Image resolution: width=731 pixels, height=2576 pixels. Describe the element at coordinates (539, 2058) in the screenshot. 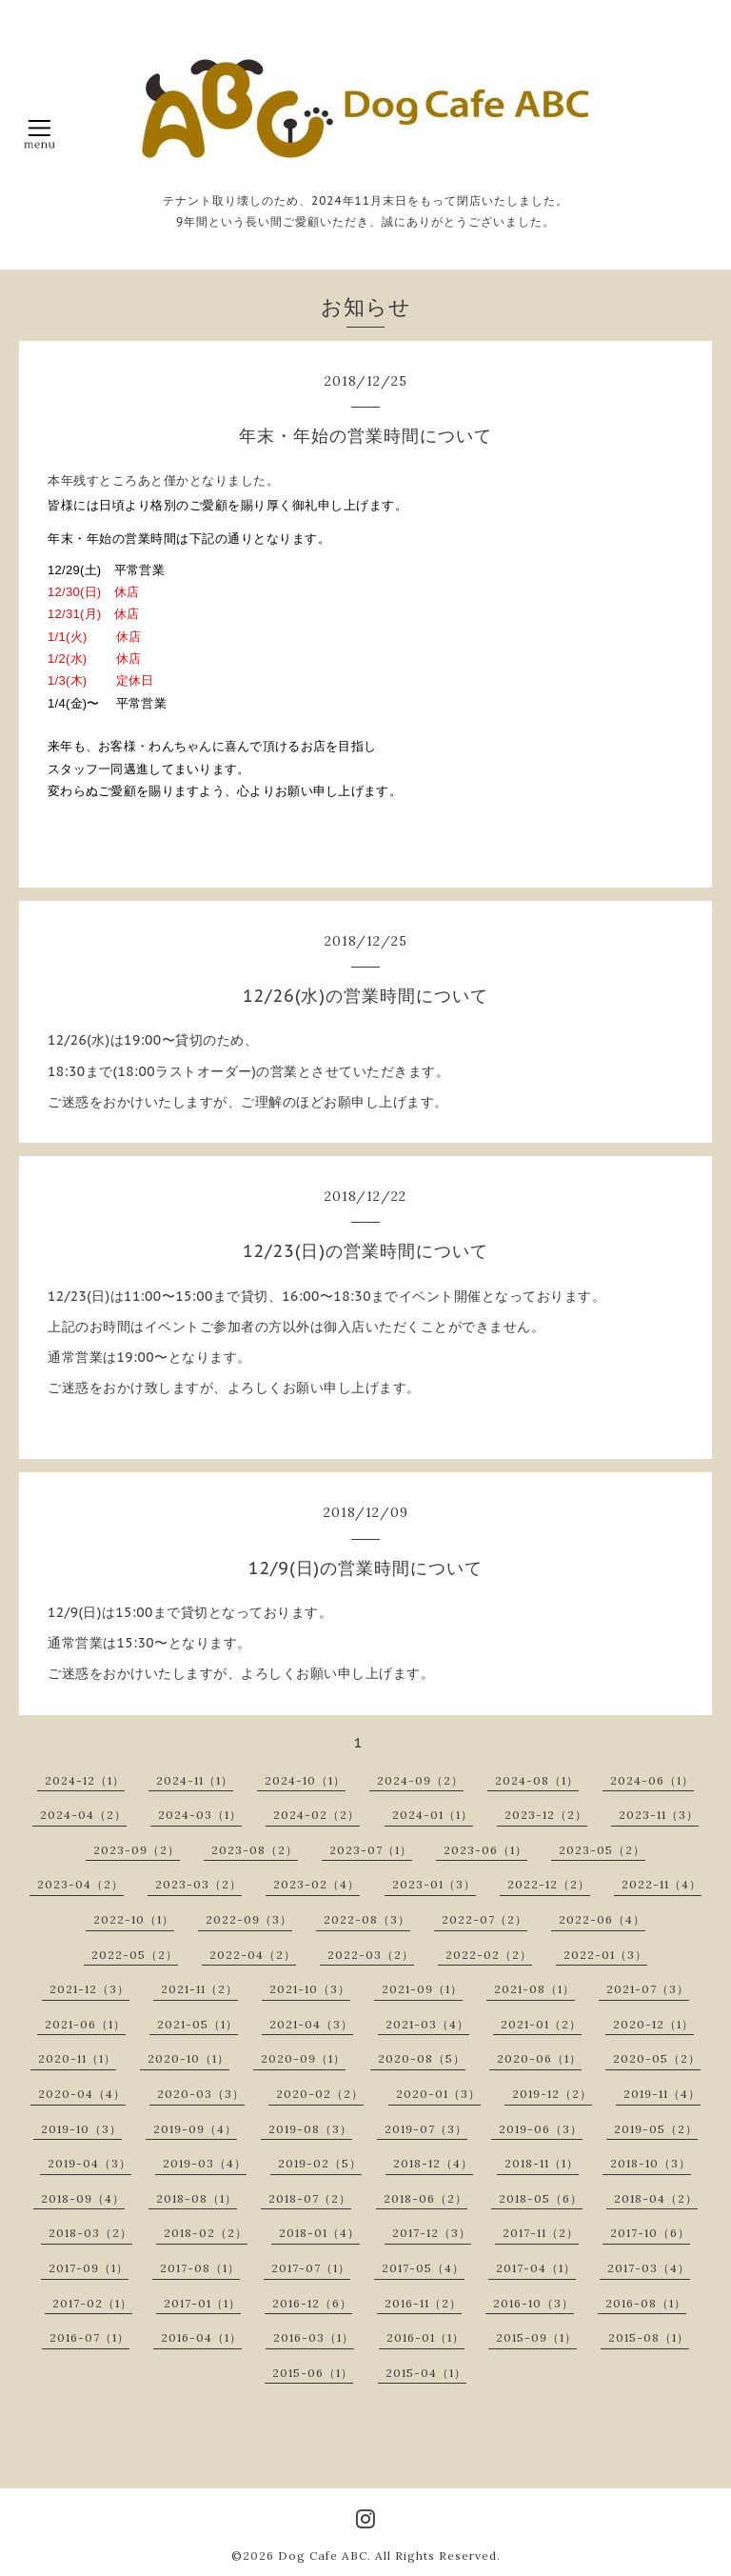

I see `2020-06（1）` at that location.